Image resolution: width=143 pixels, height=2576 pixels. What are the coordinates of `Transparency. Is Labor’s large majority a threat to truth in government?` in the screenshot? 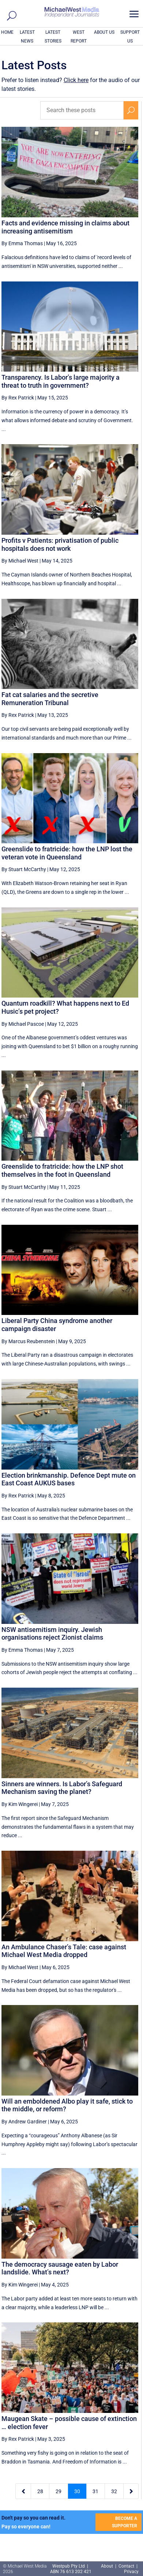 It's located at (60, 381).